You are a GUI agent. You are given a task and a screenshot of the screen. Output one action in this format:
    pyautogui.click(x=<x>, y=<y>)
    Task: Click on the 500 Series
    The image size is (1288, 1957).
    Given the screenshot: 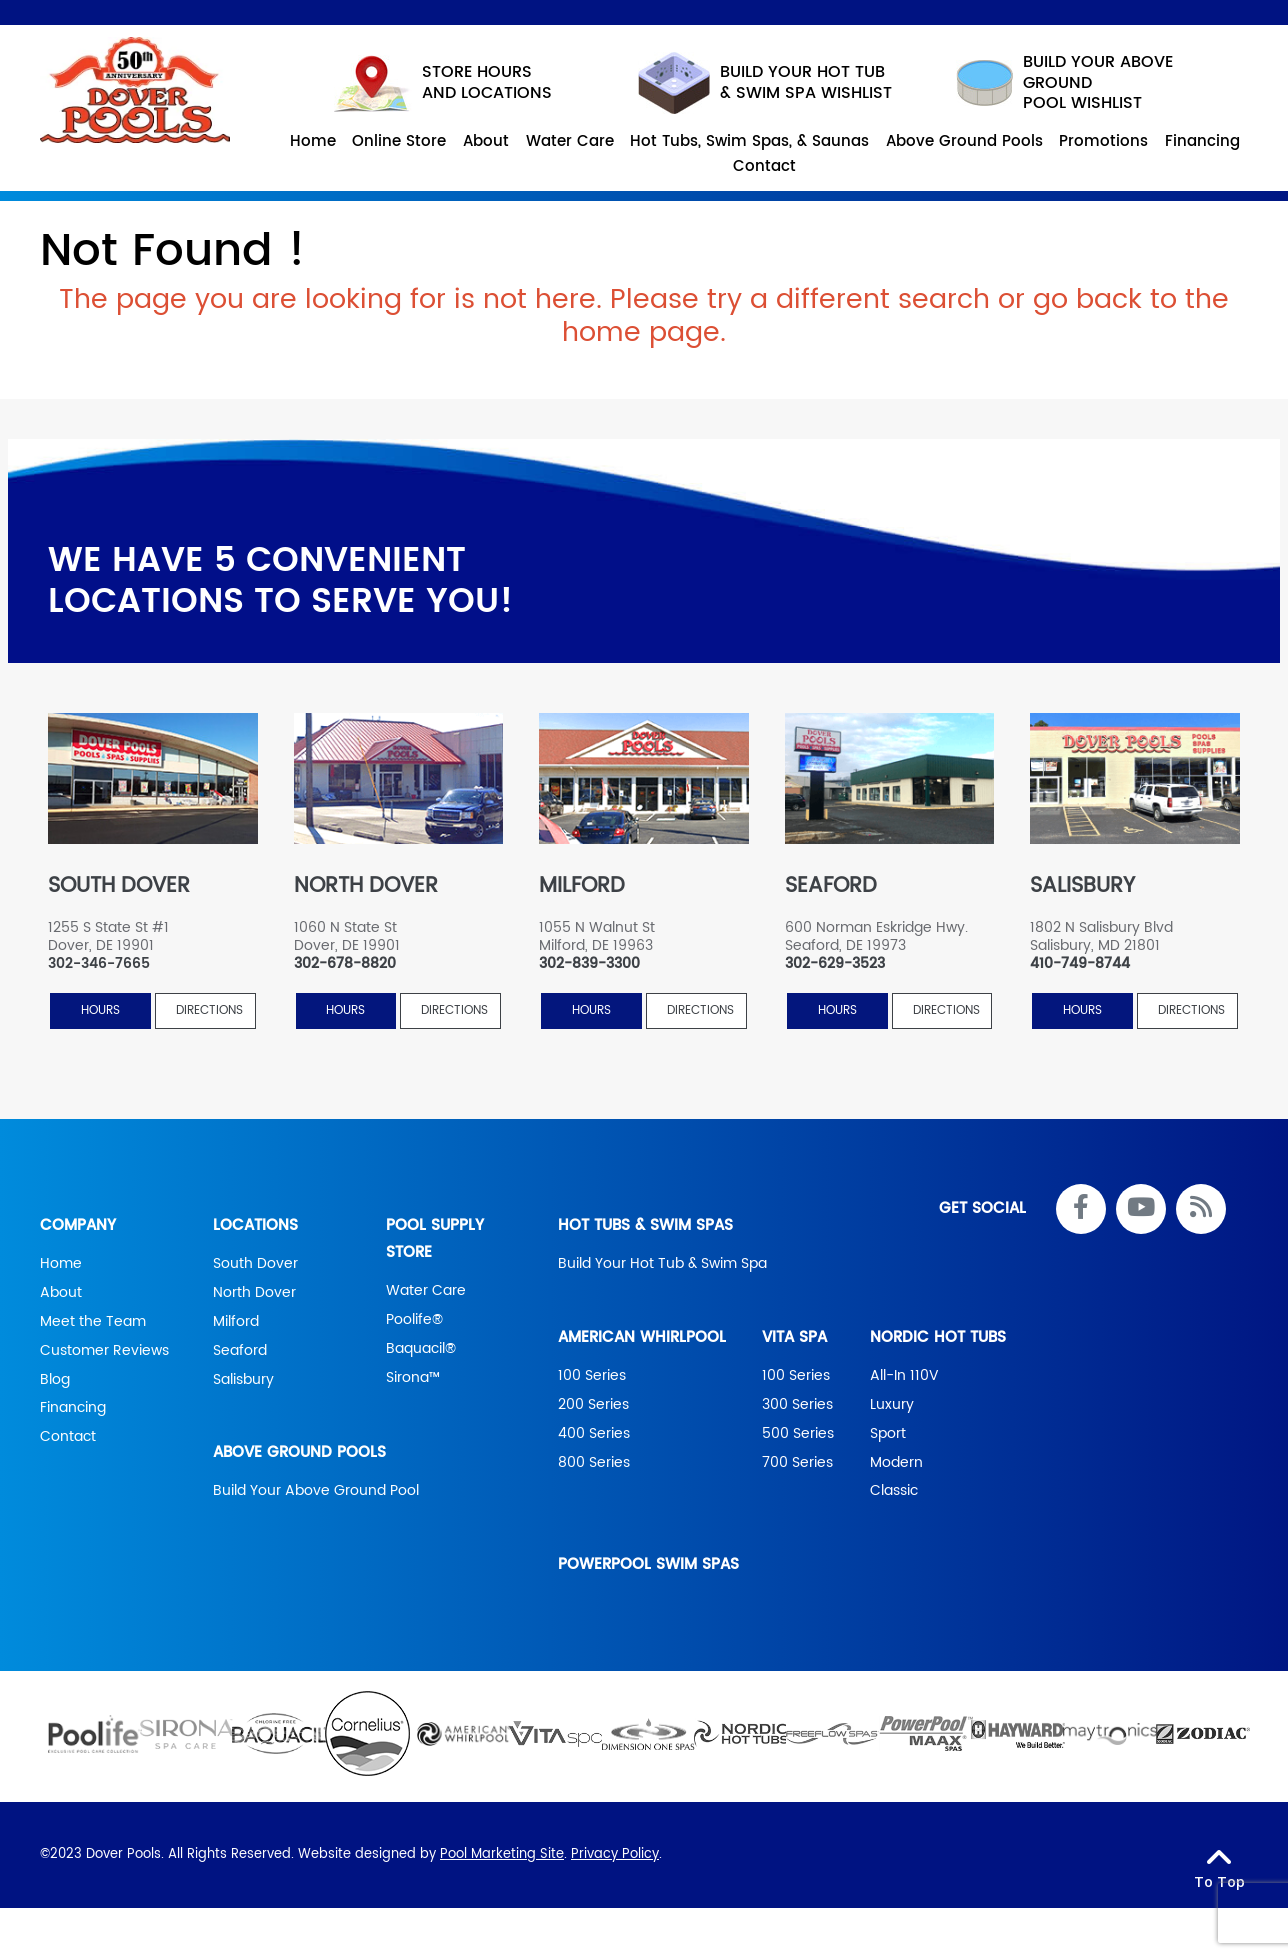 What is the action you would take?
    pyautogui.click(x=798, y=1434)
    